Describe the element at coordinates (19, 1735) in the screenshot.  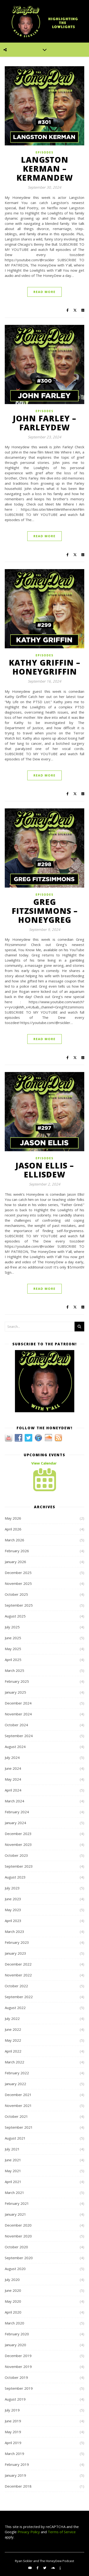
I see `September 2024` at that location.